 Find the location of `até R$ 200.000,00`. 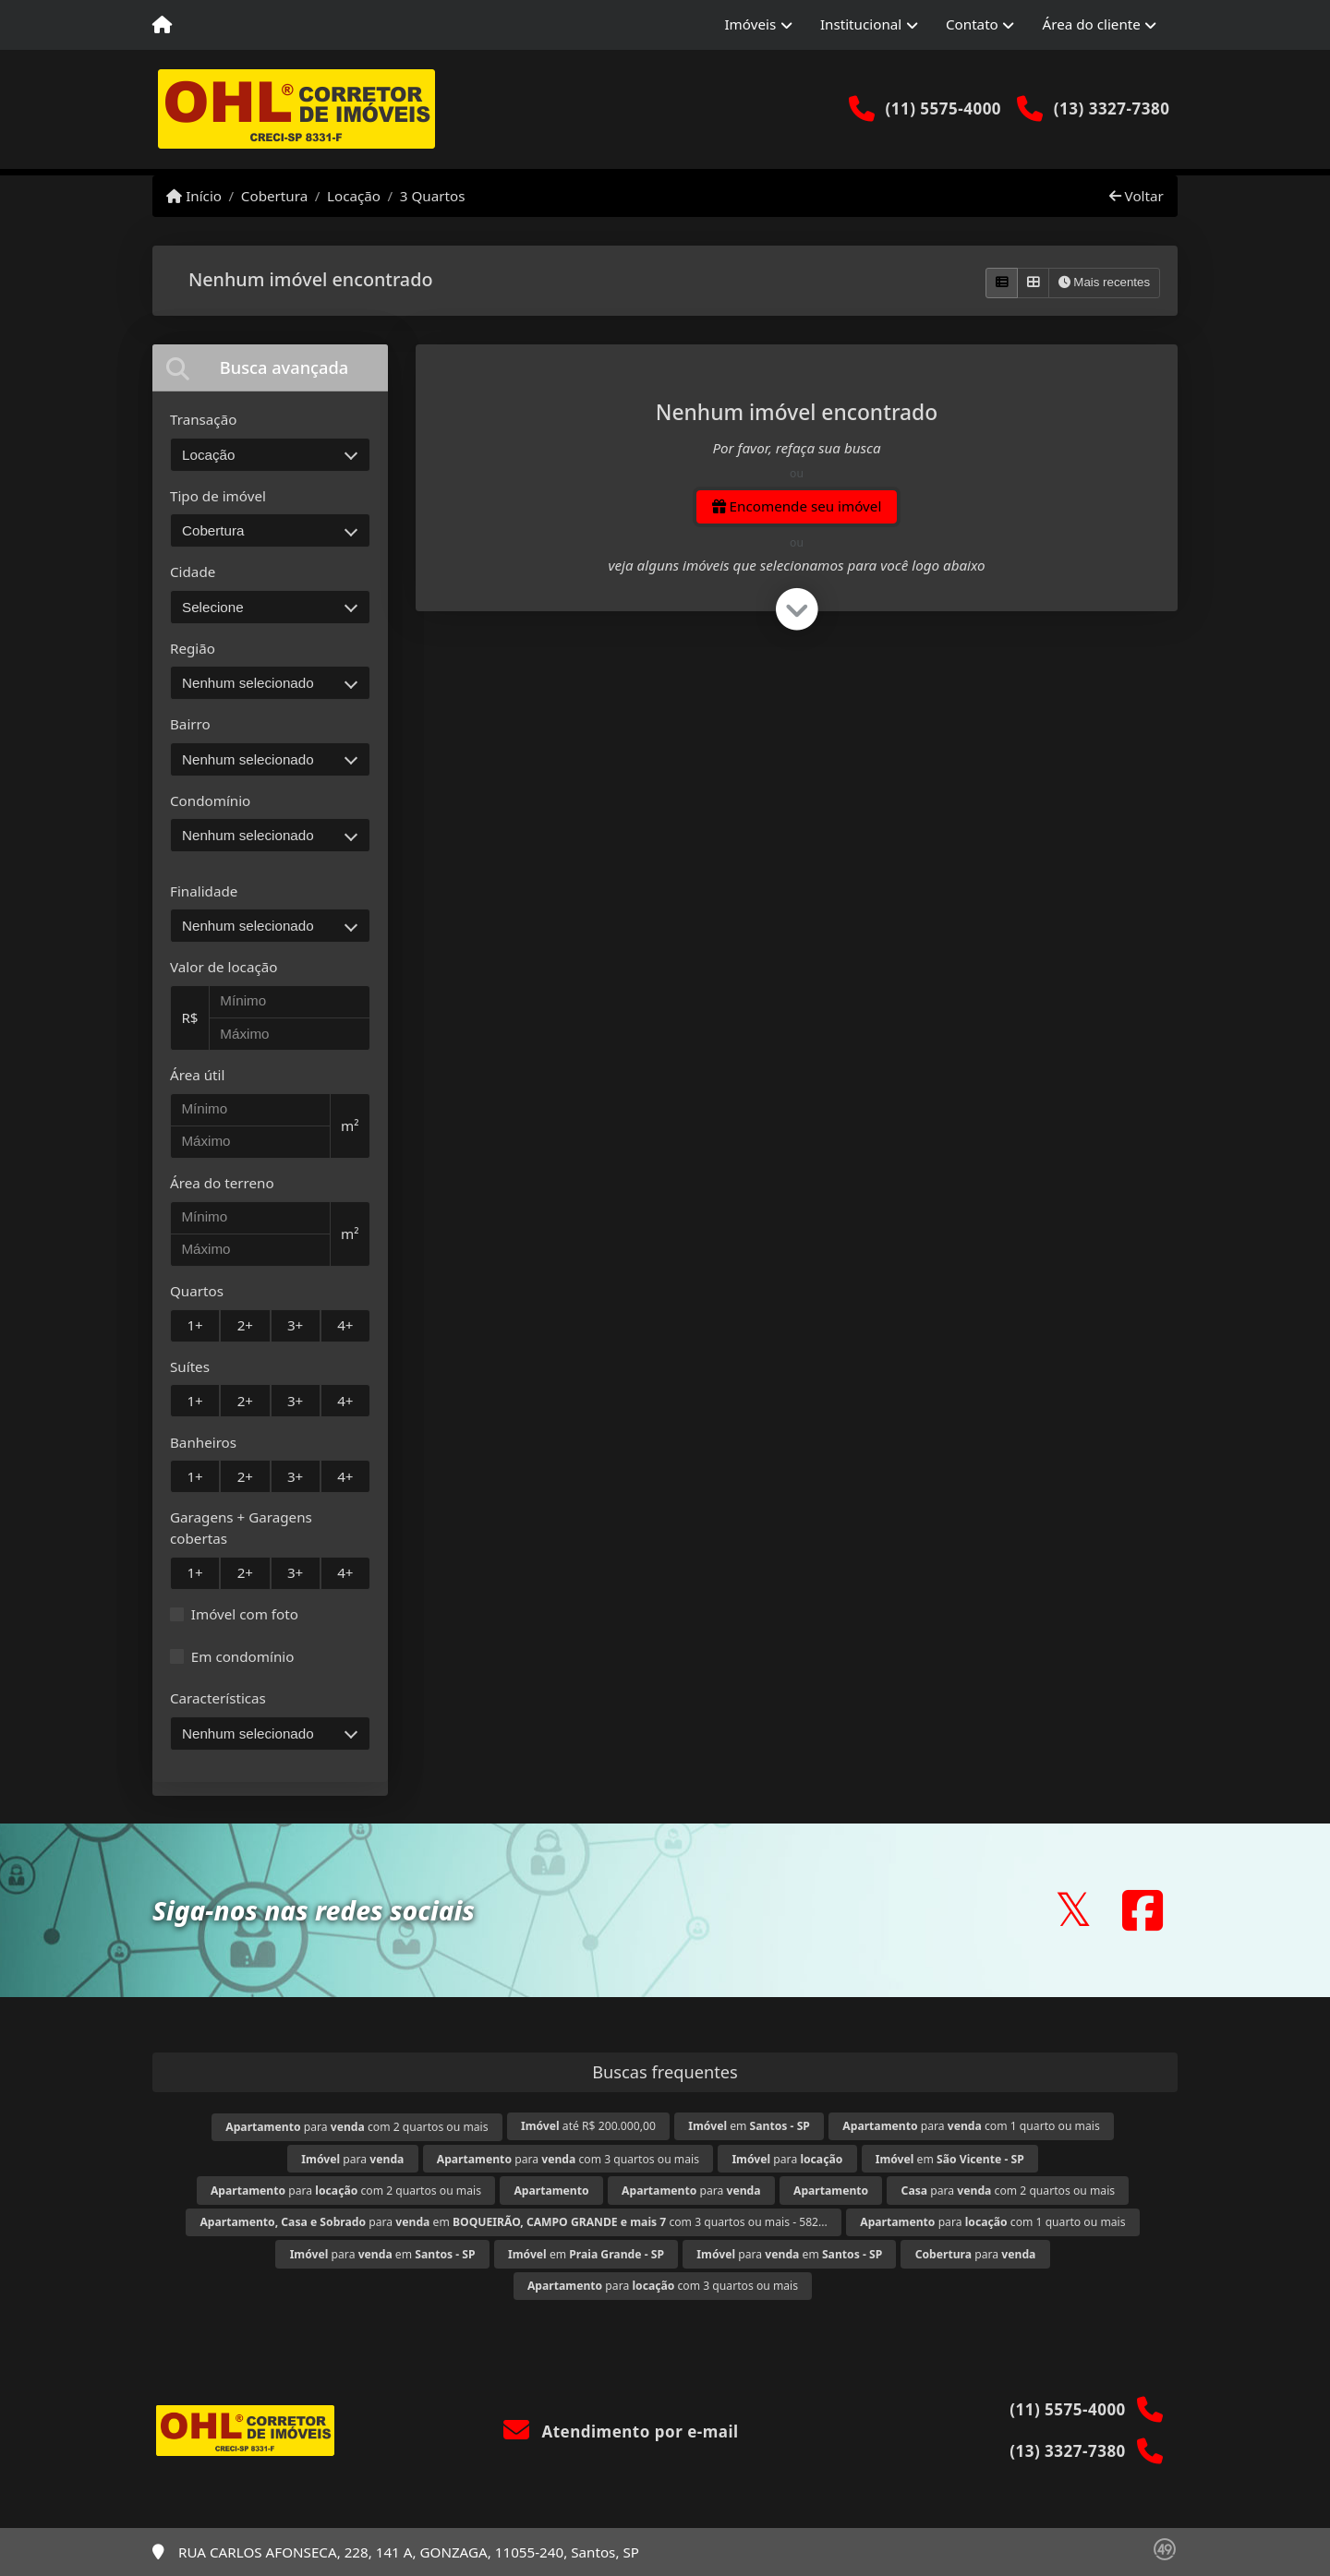

até R$ 200.000,00 is located at coordinates (588, 2126).